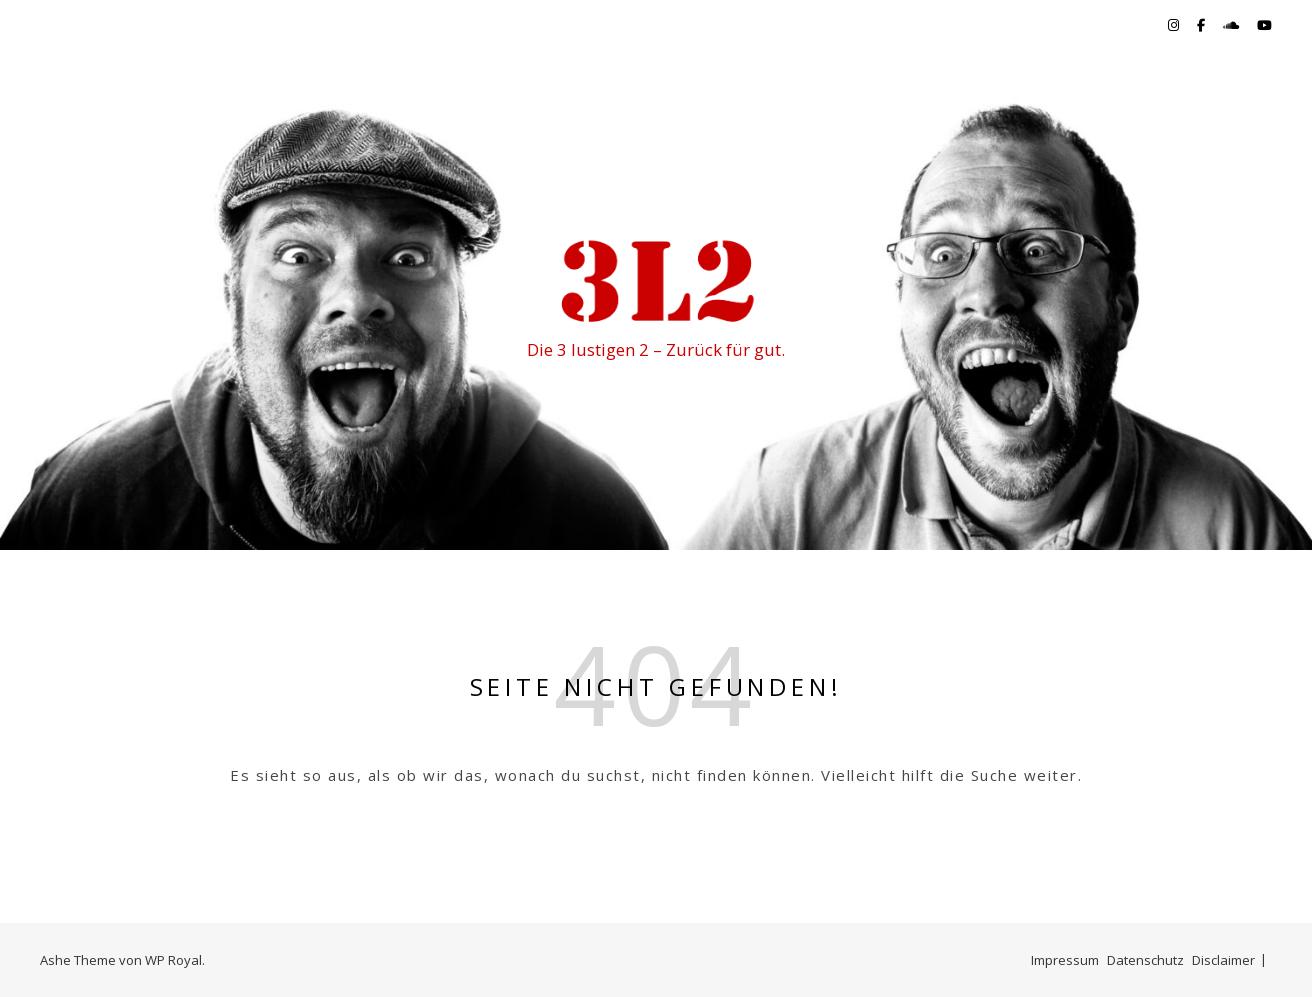 This screenshot has width=1312, height=997. What do you see at coordinates (173, 960) in the screenshot?
I see `WP Royal` at bounding box center [173, 960].